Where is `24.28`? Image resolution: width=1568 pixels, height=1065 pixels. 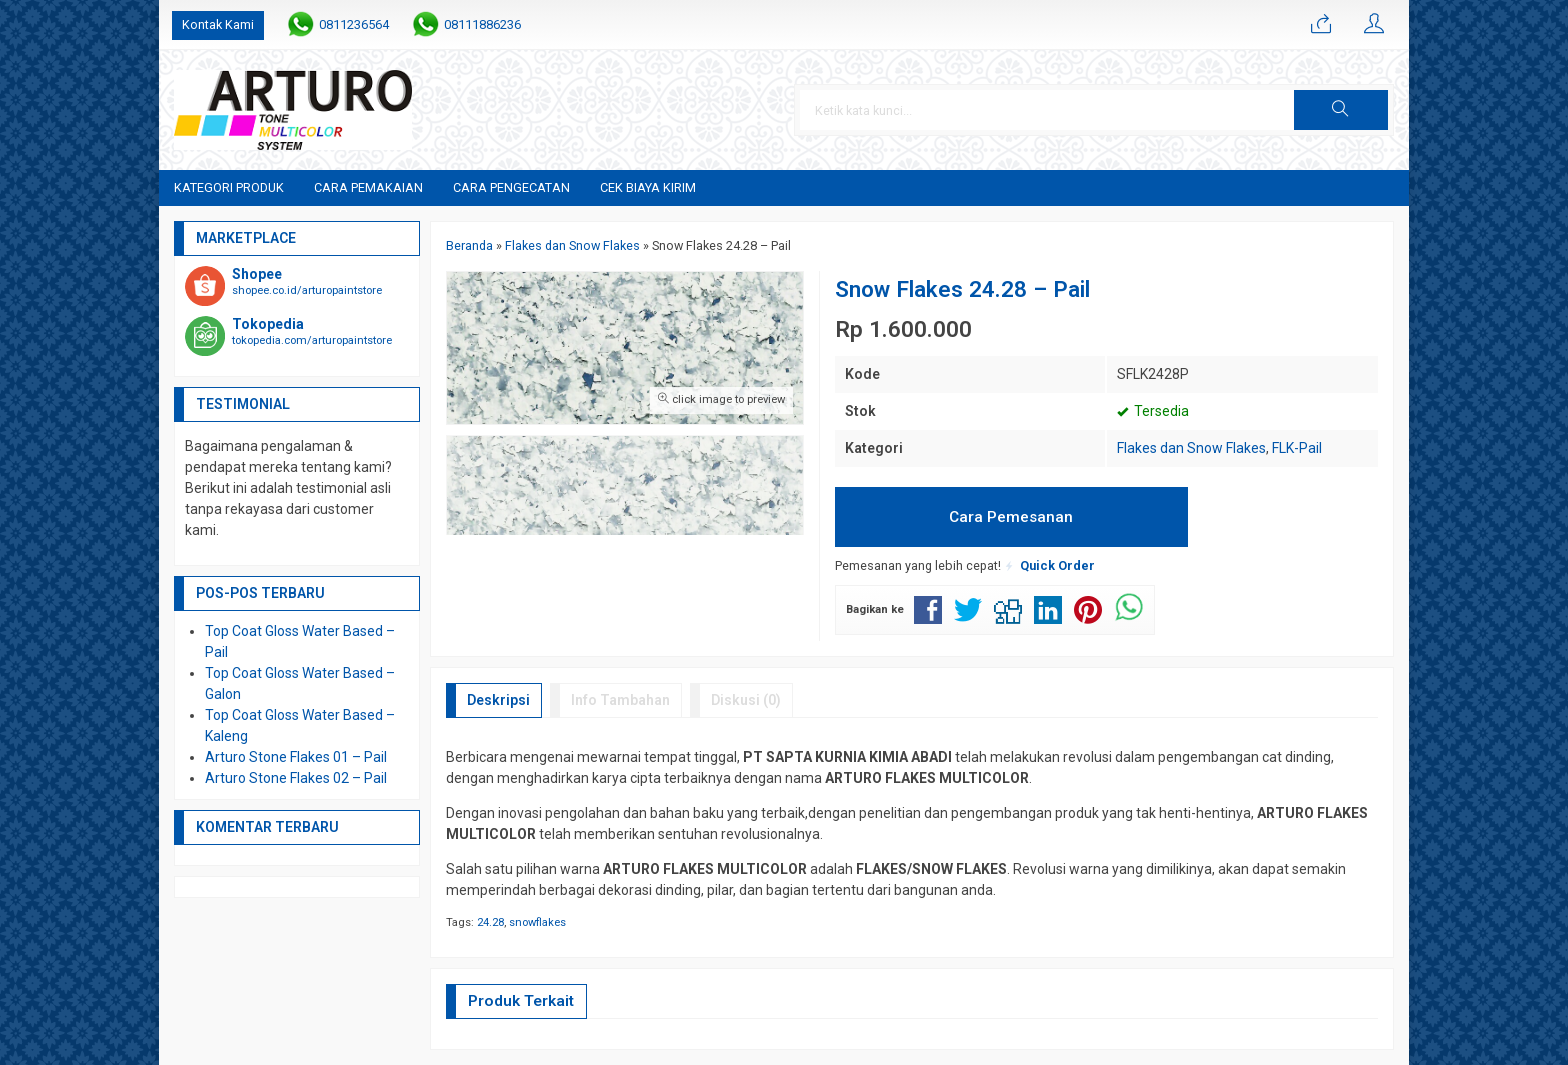 24.28 is located at coordinates (490, 922).